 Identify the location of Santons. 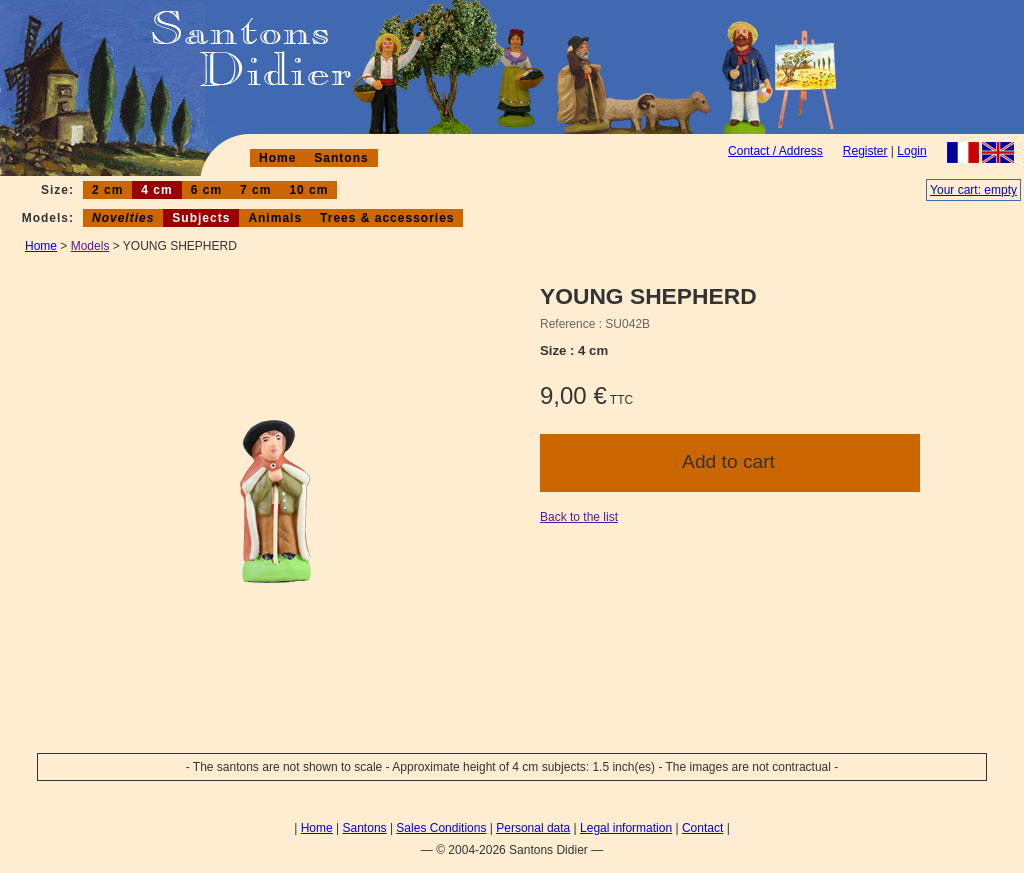
(341, 158).